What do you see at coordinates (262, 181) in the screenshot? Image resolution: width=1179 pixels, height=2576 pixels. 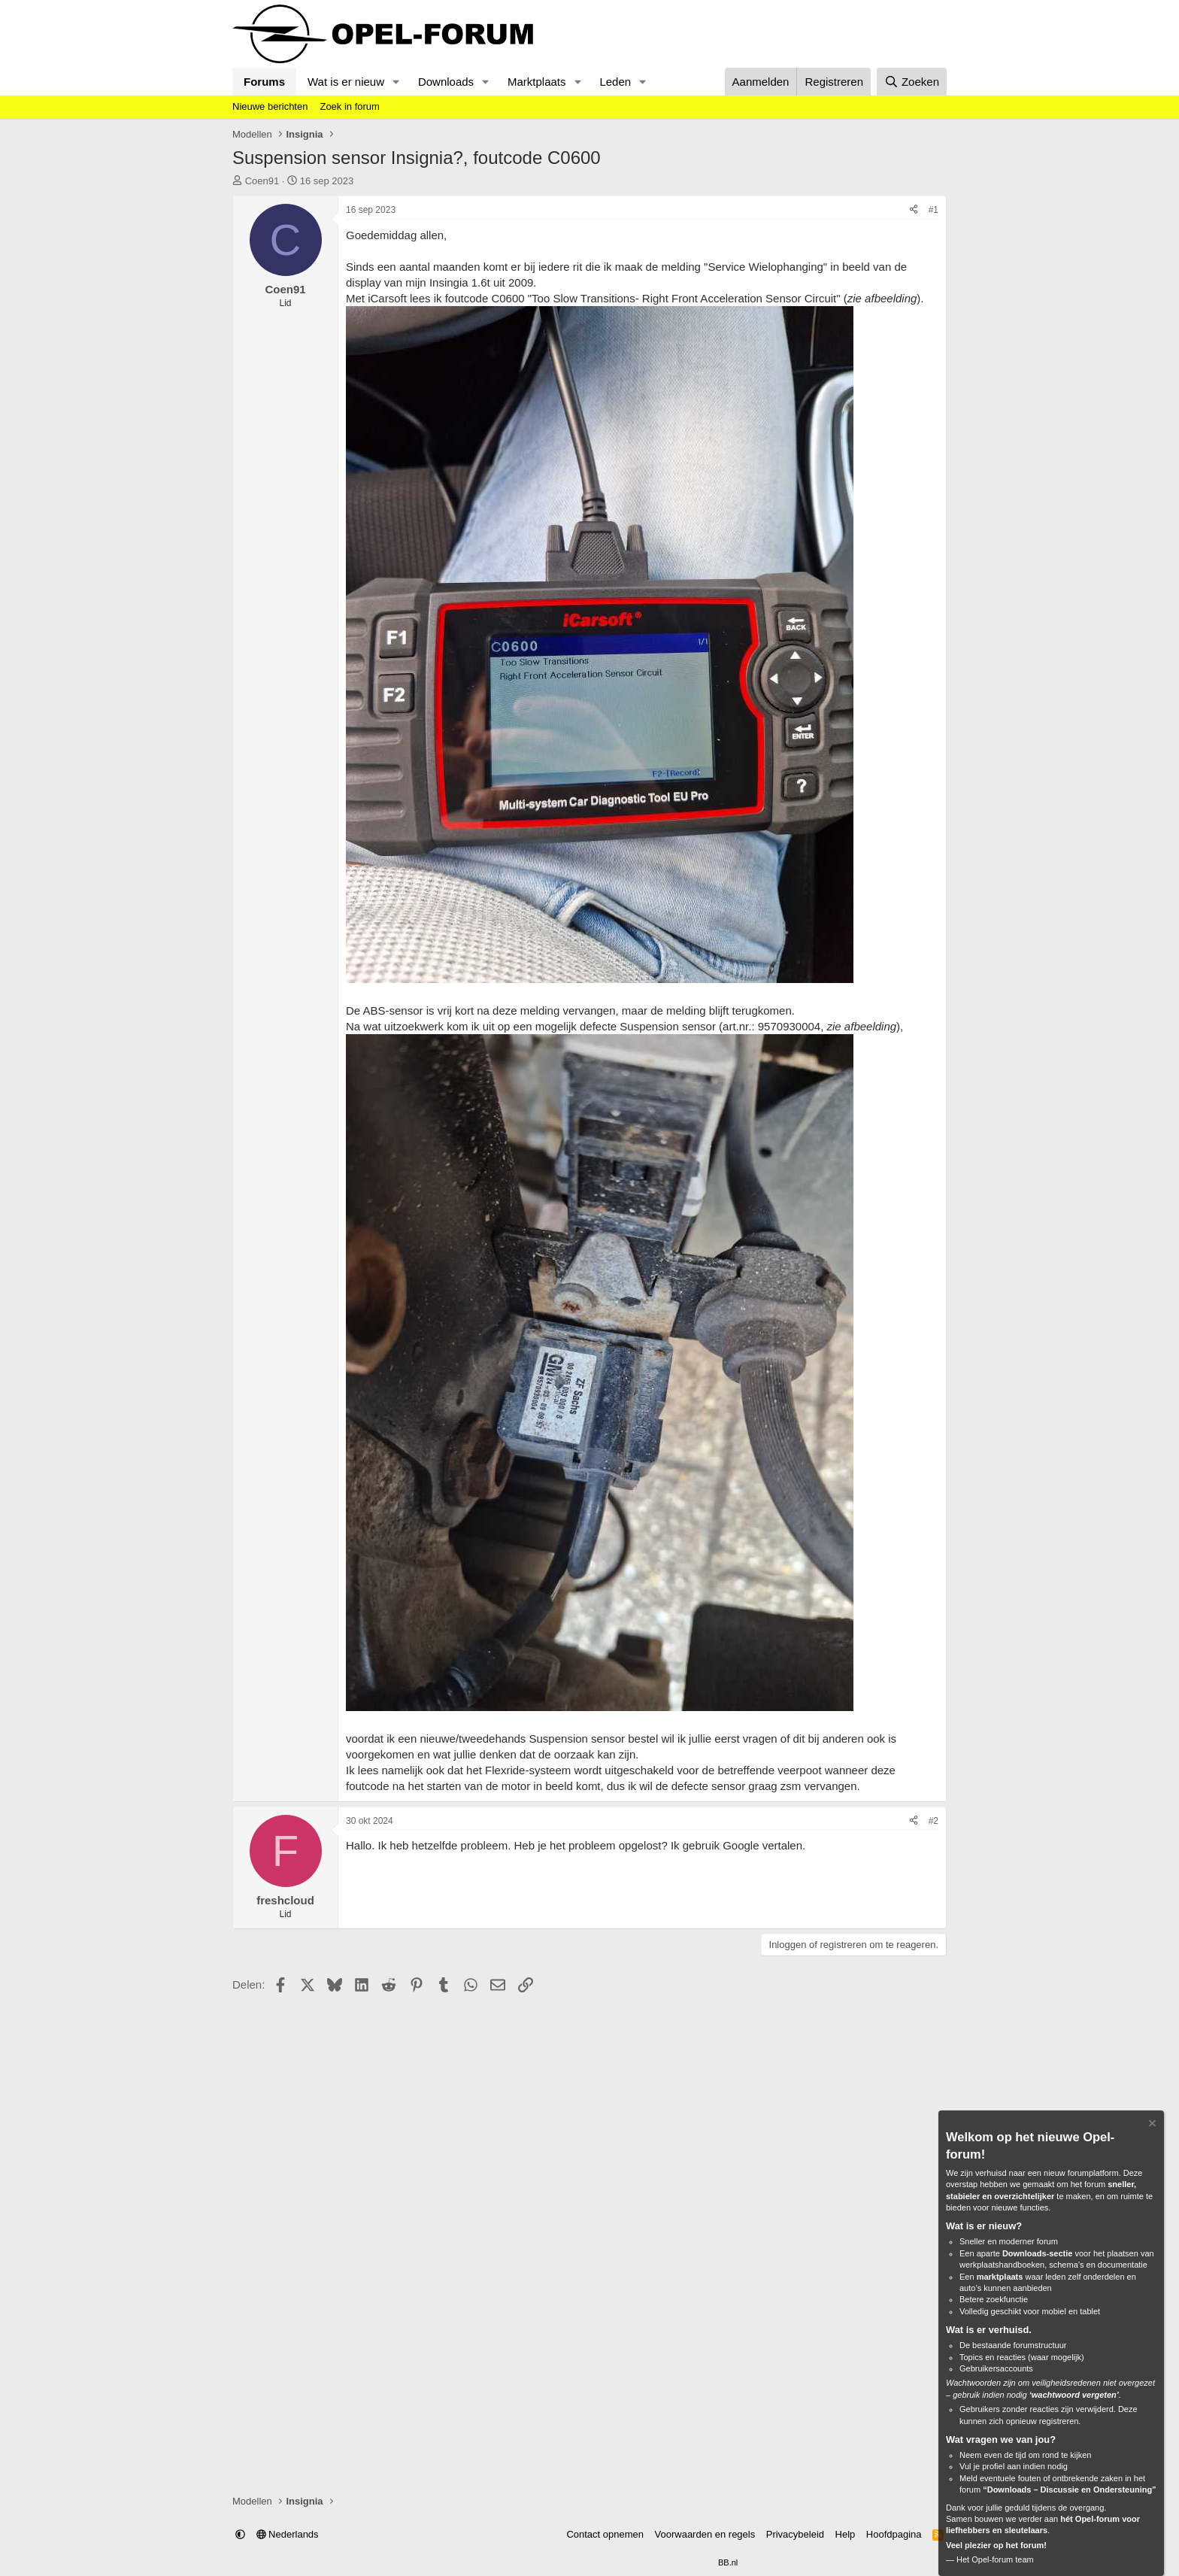 I see `Coen91` at bounding box center [262, 181].